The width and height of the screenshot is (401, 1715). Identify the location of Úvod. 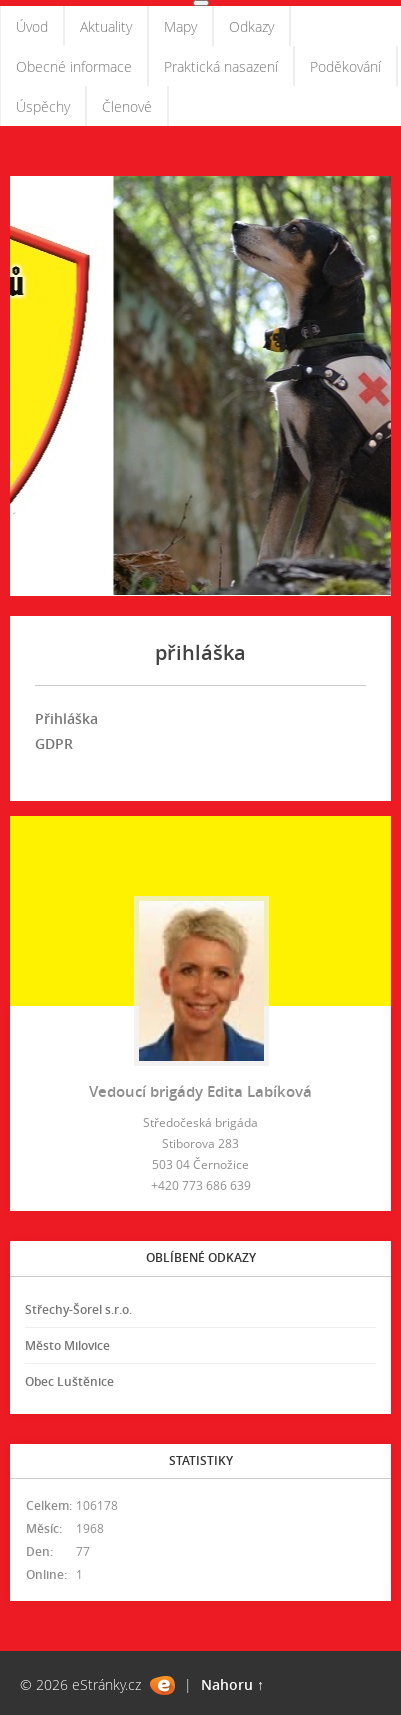
(32, 26).